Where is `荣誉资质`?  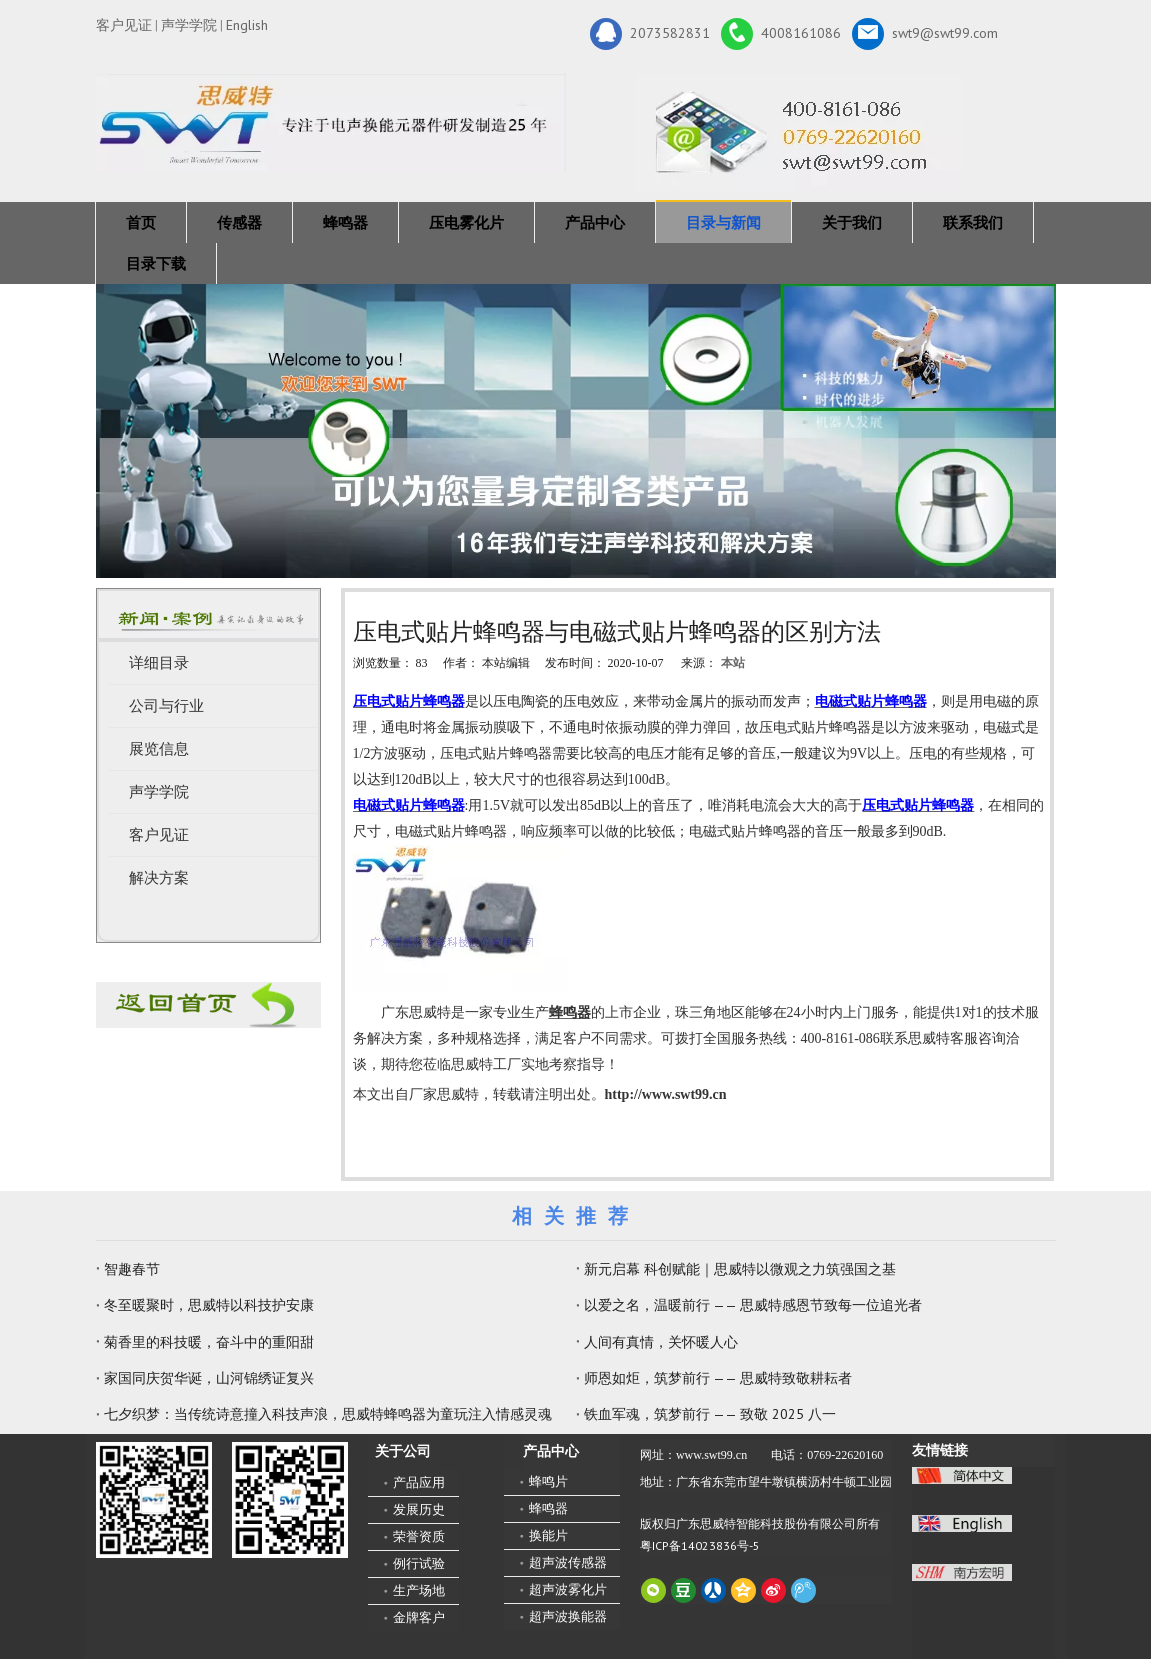
荣誉资质 is located at coordinates (419, 1536).